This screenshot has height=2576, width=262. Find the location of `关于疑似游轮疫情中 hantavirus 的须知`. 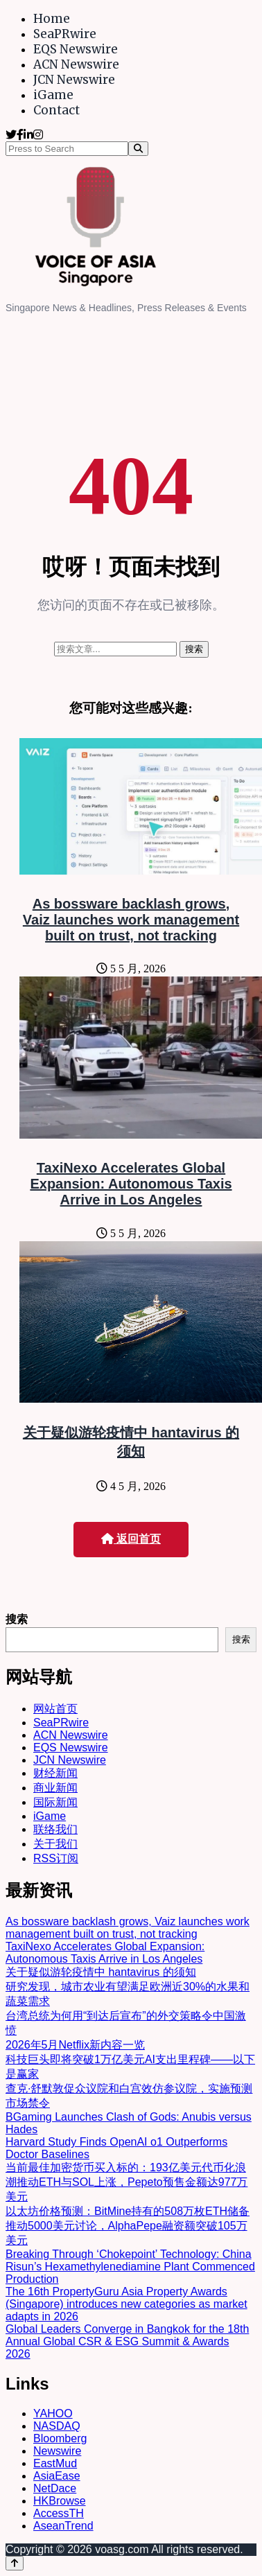

关于疑似游轮疫情中 hantavirus 的须知 is located at coordinates (101, 1972).